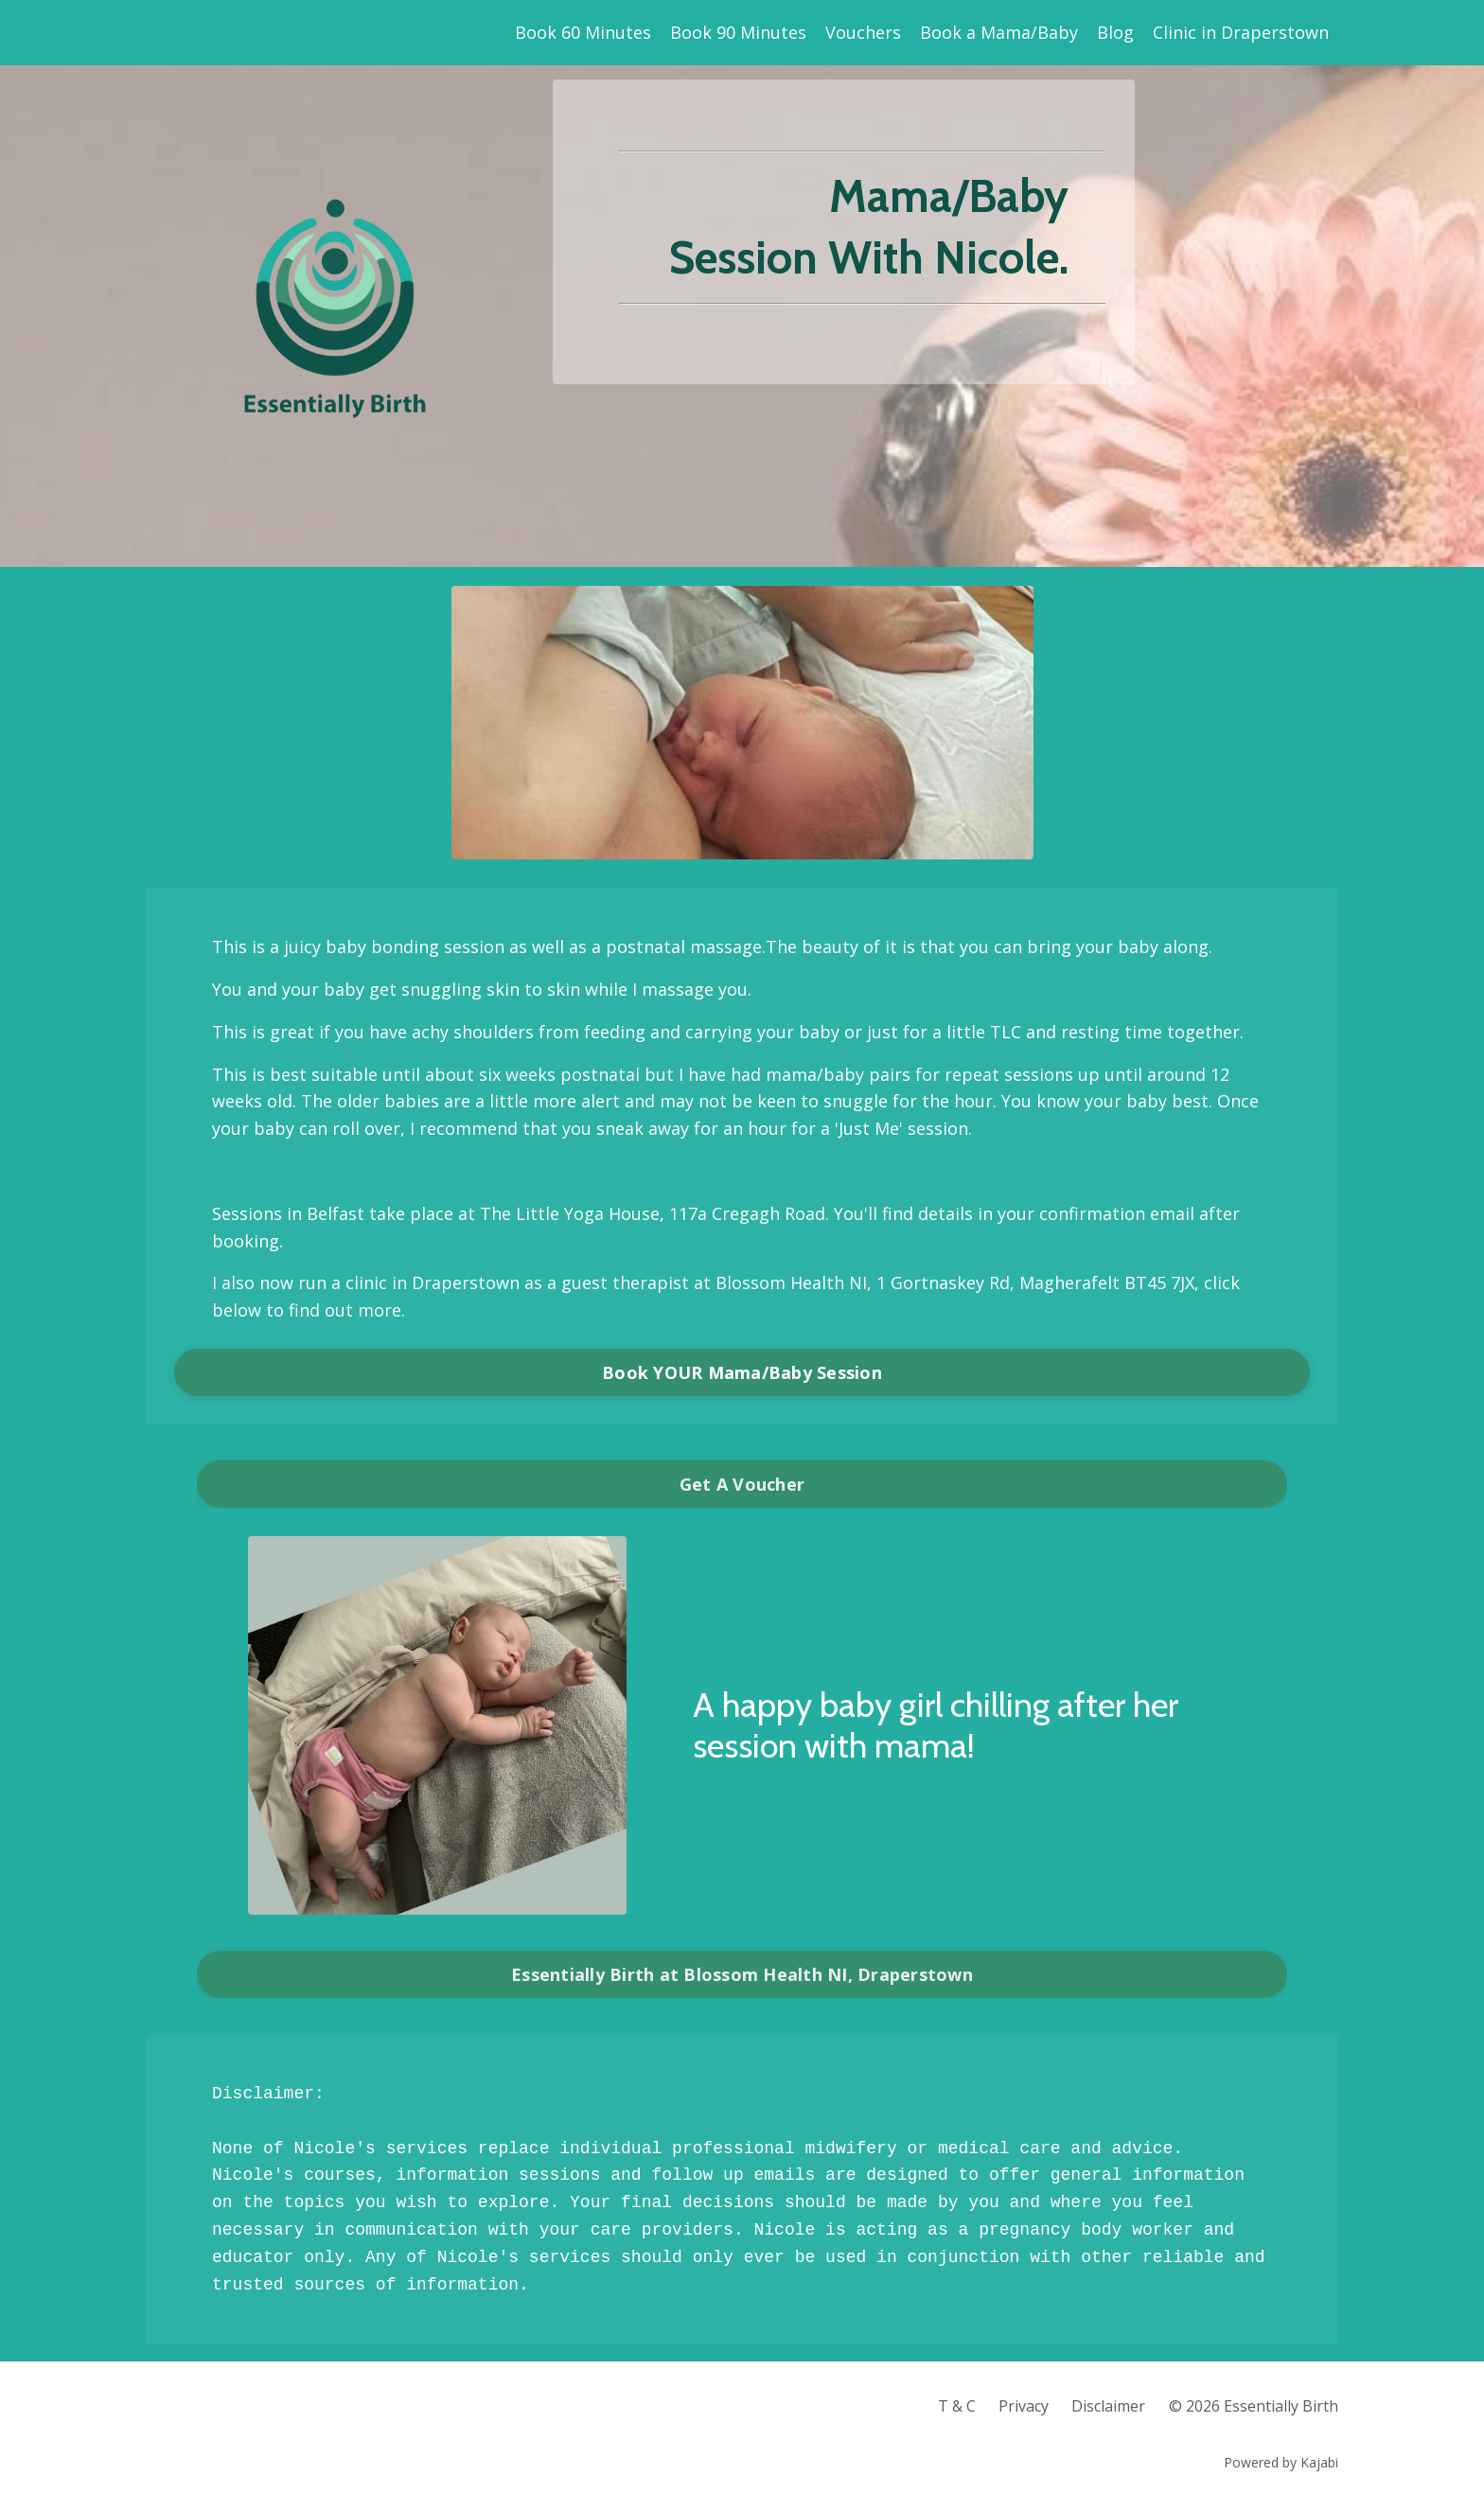 This screenshot has width=1484, height=2511. I want to click on Get A Voucher [button], so click(742, 1484).